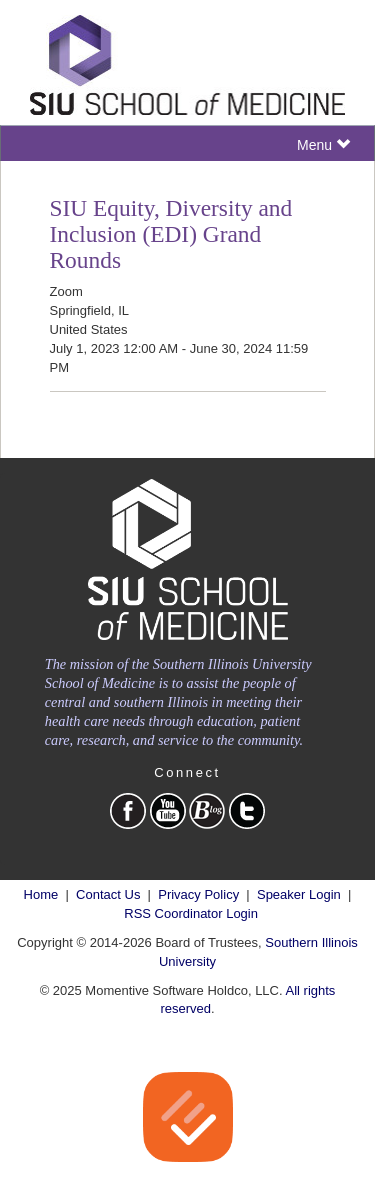 The width and height of the screenshot is (375, 1196). Describe the element at coordinates (323, 144) in the screenshot. I see `Menu` at that location.